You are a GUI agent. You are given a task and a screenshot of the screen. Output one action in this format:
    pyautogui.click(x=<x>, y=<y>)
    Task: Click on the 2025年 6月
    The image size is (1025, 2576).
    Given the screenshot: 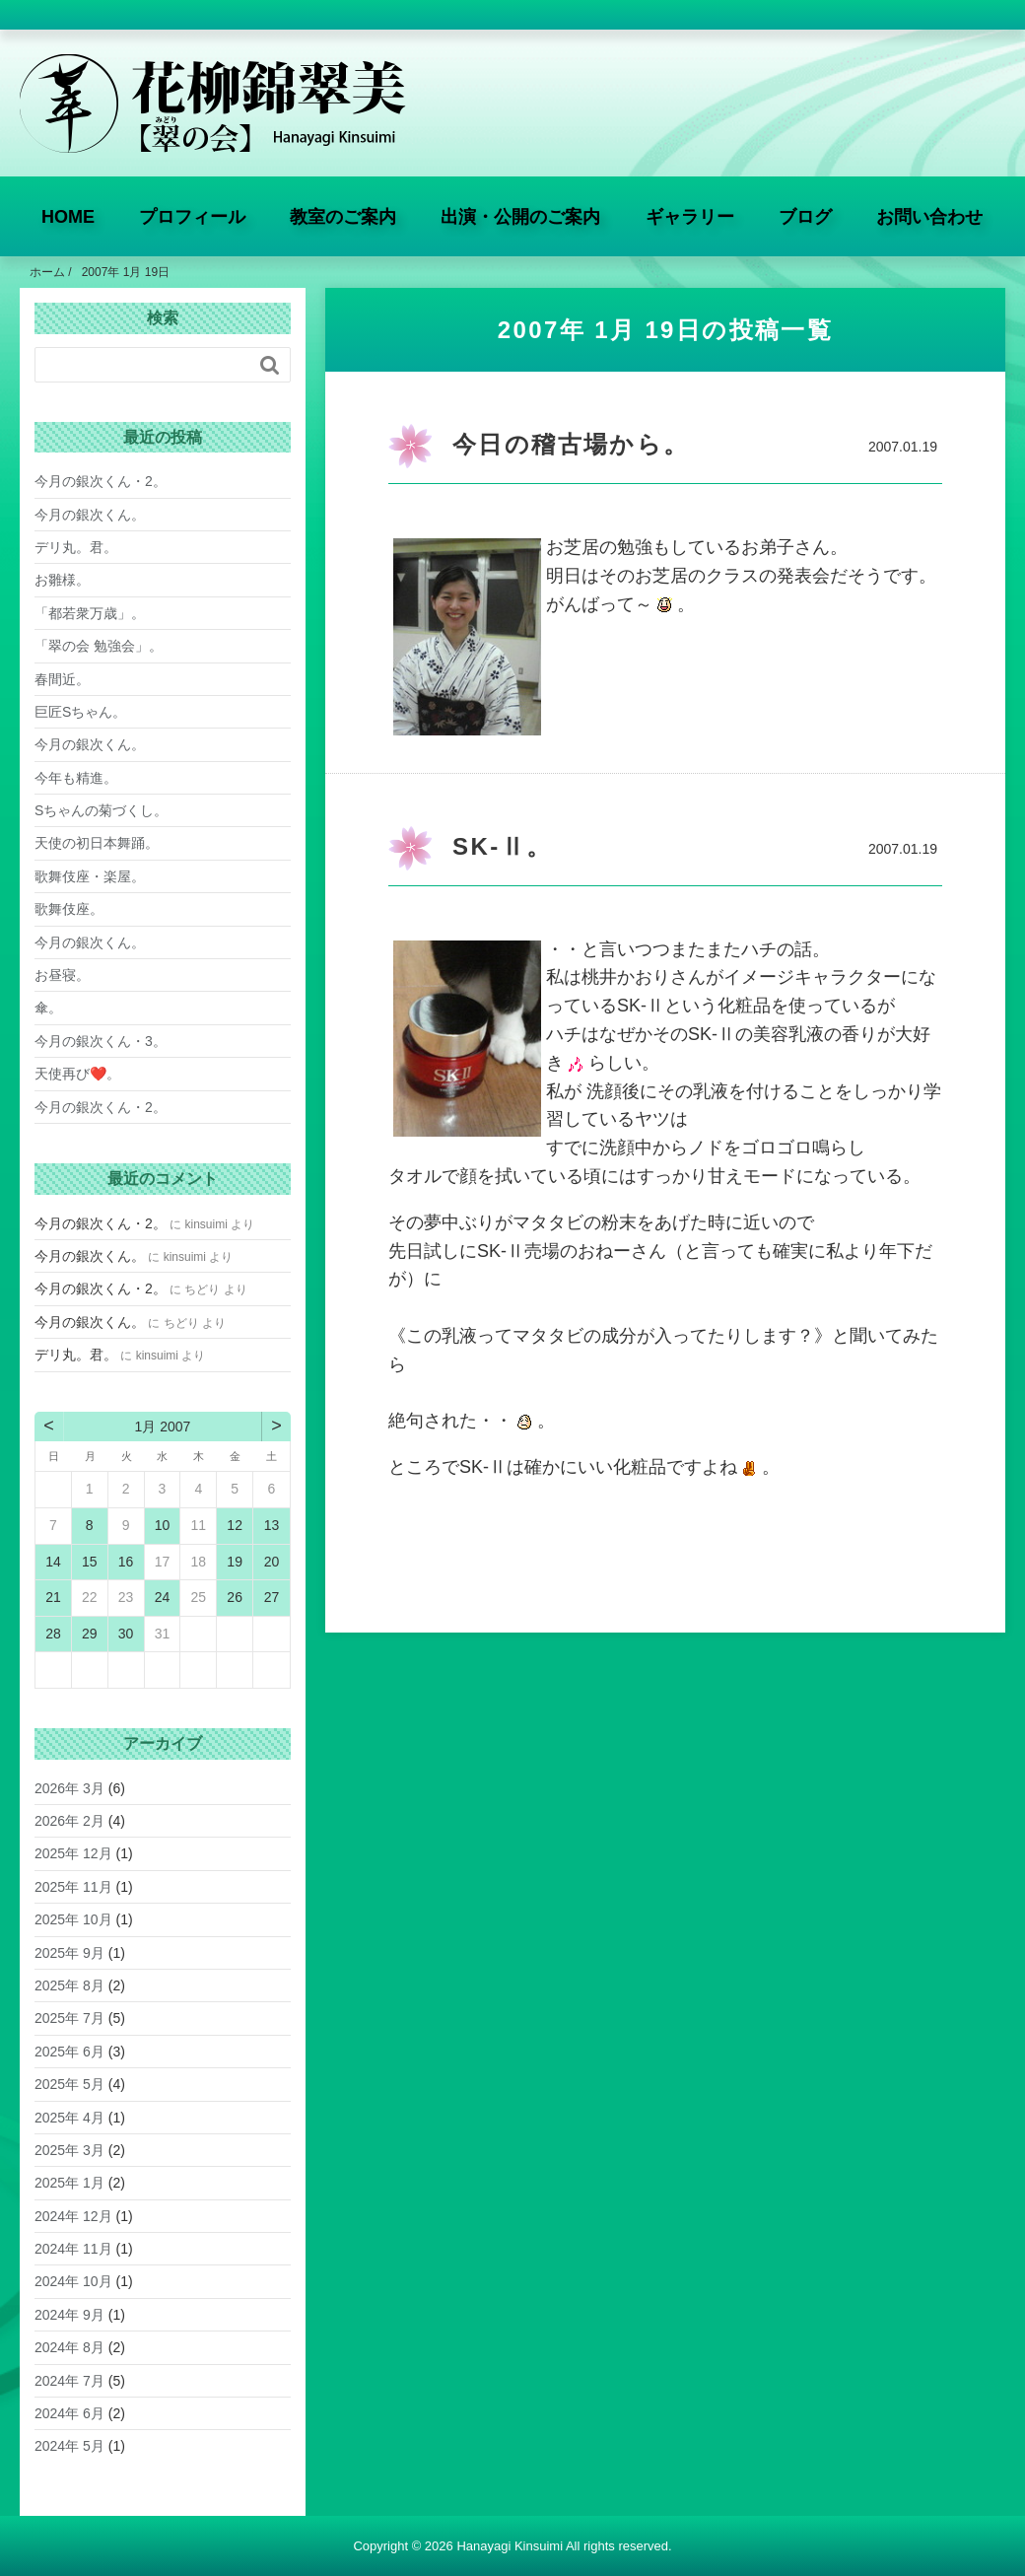 What is the action you would take?
    pyautogui.click(x=69, y=2051)
    